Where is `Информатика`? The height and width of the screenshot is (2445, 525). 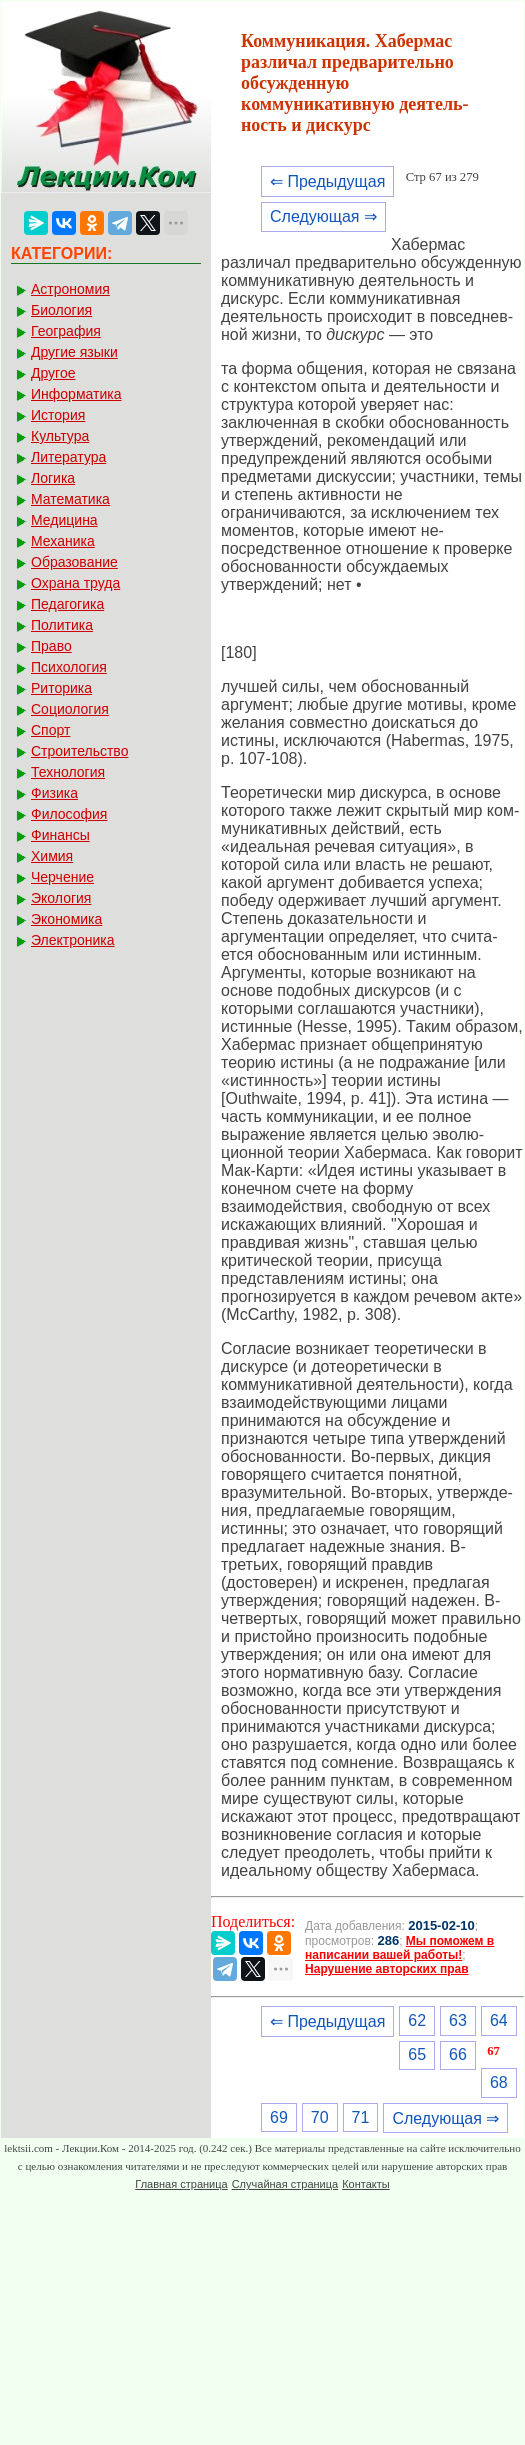
Информатика is located at coordinates (76, 394).